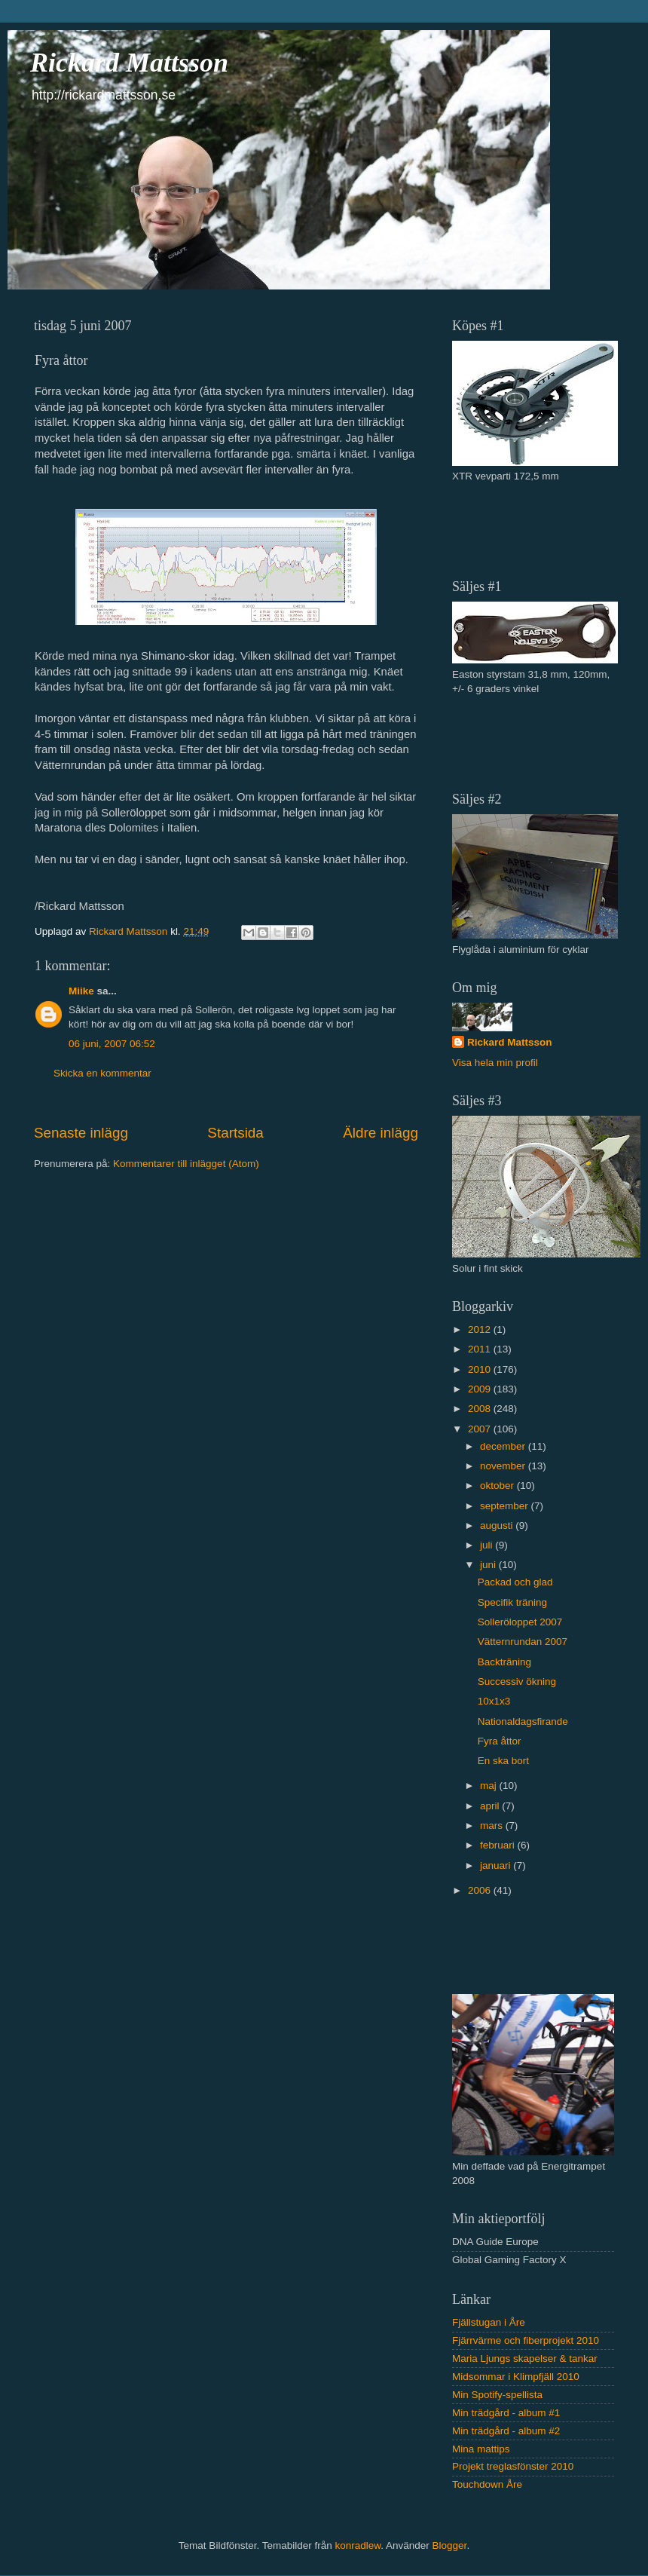  What do you see at coordinates (517, 1681) in the screenshot?
I see `Successiv ökning` at bounding box center [517, 1681].